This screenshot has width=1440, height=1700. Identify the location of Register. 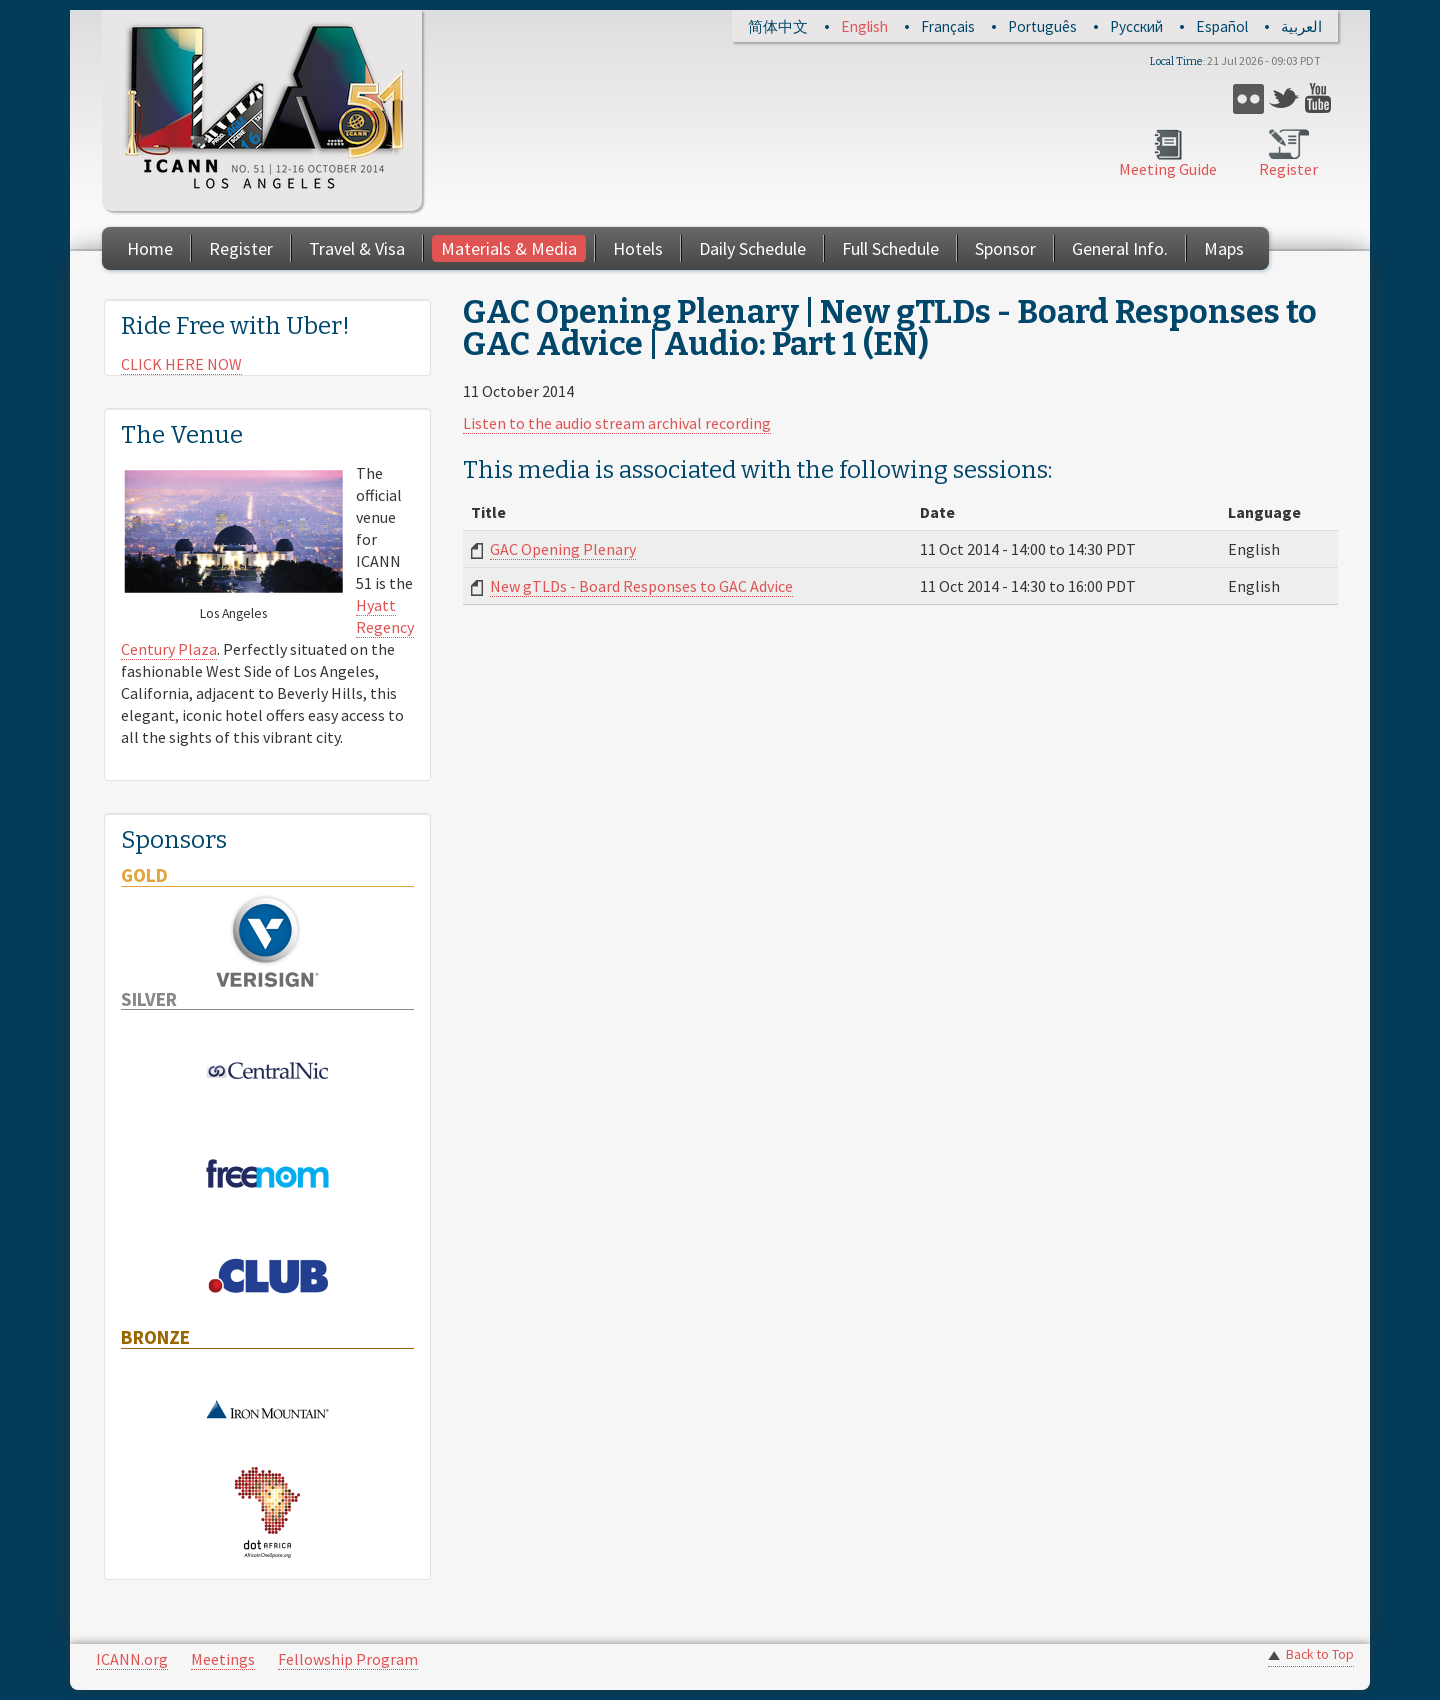
(1288, 169).